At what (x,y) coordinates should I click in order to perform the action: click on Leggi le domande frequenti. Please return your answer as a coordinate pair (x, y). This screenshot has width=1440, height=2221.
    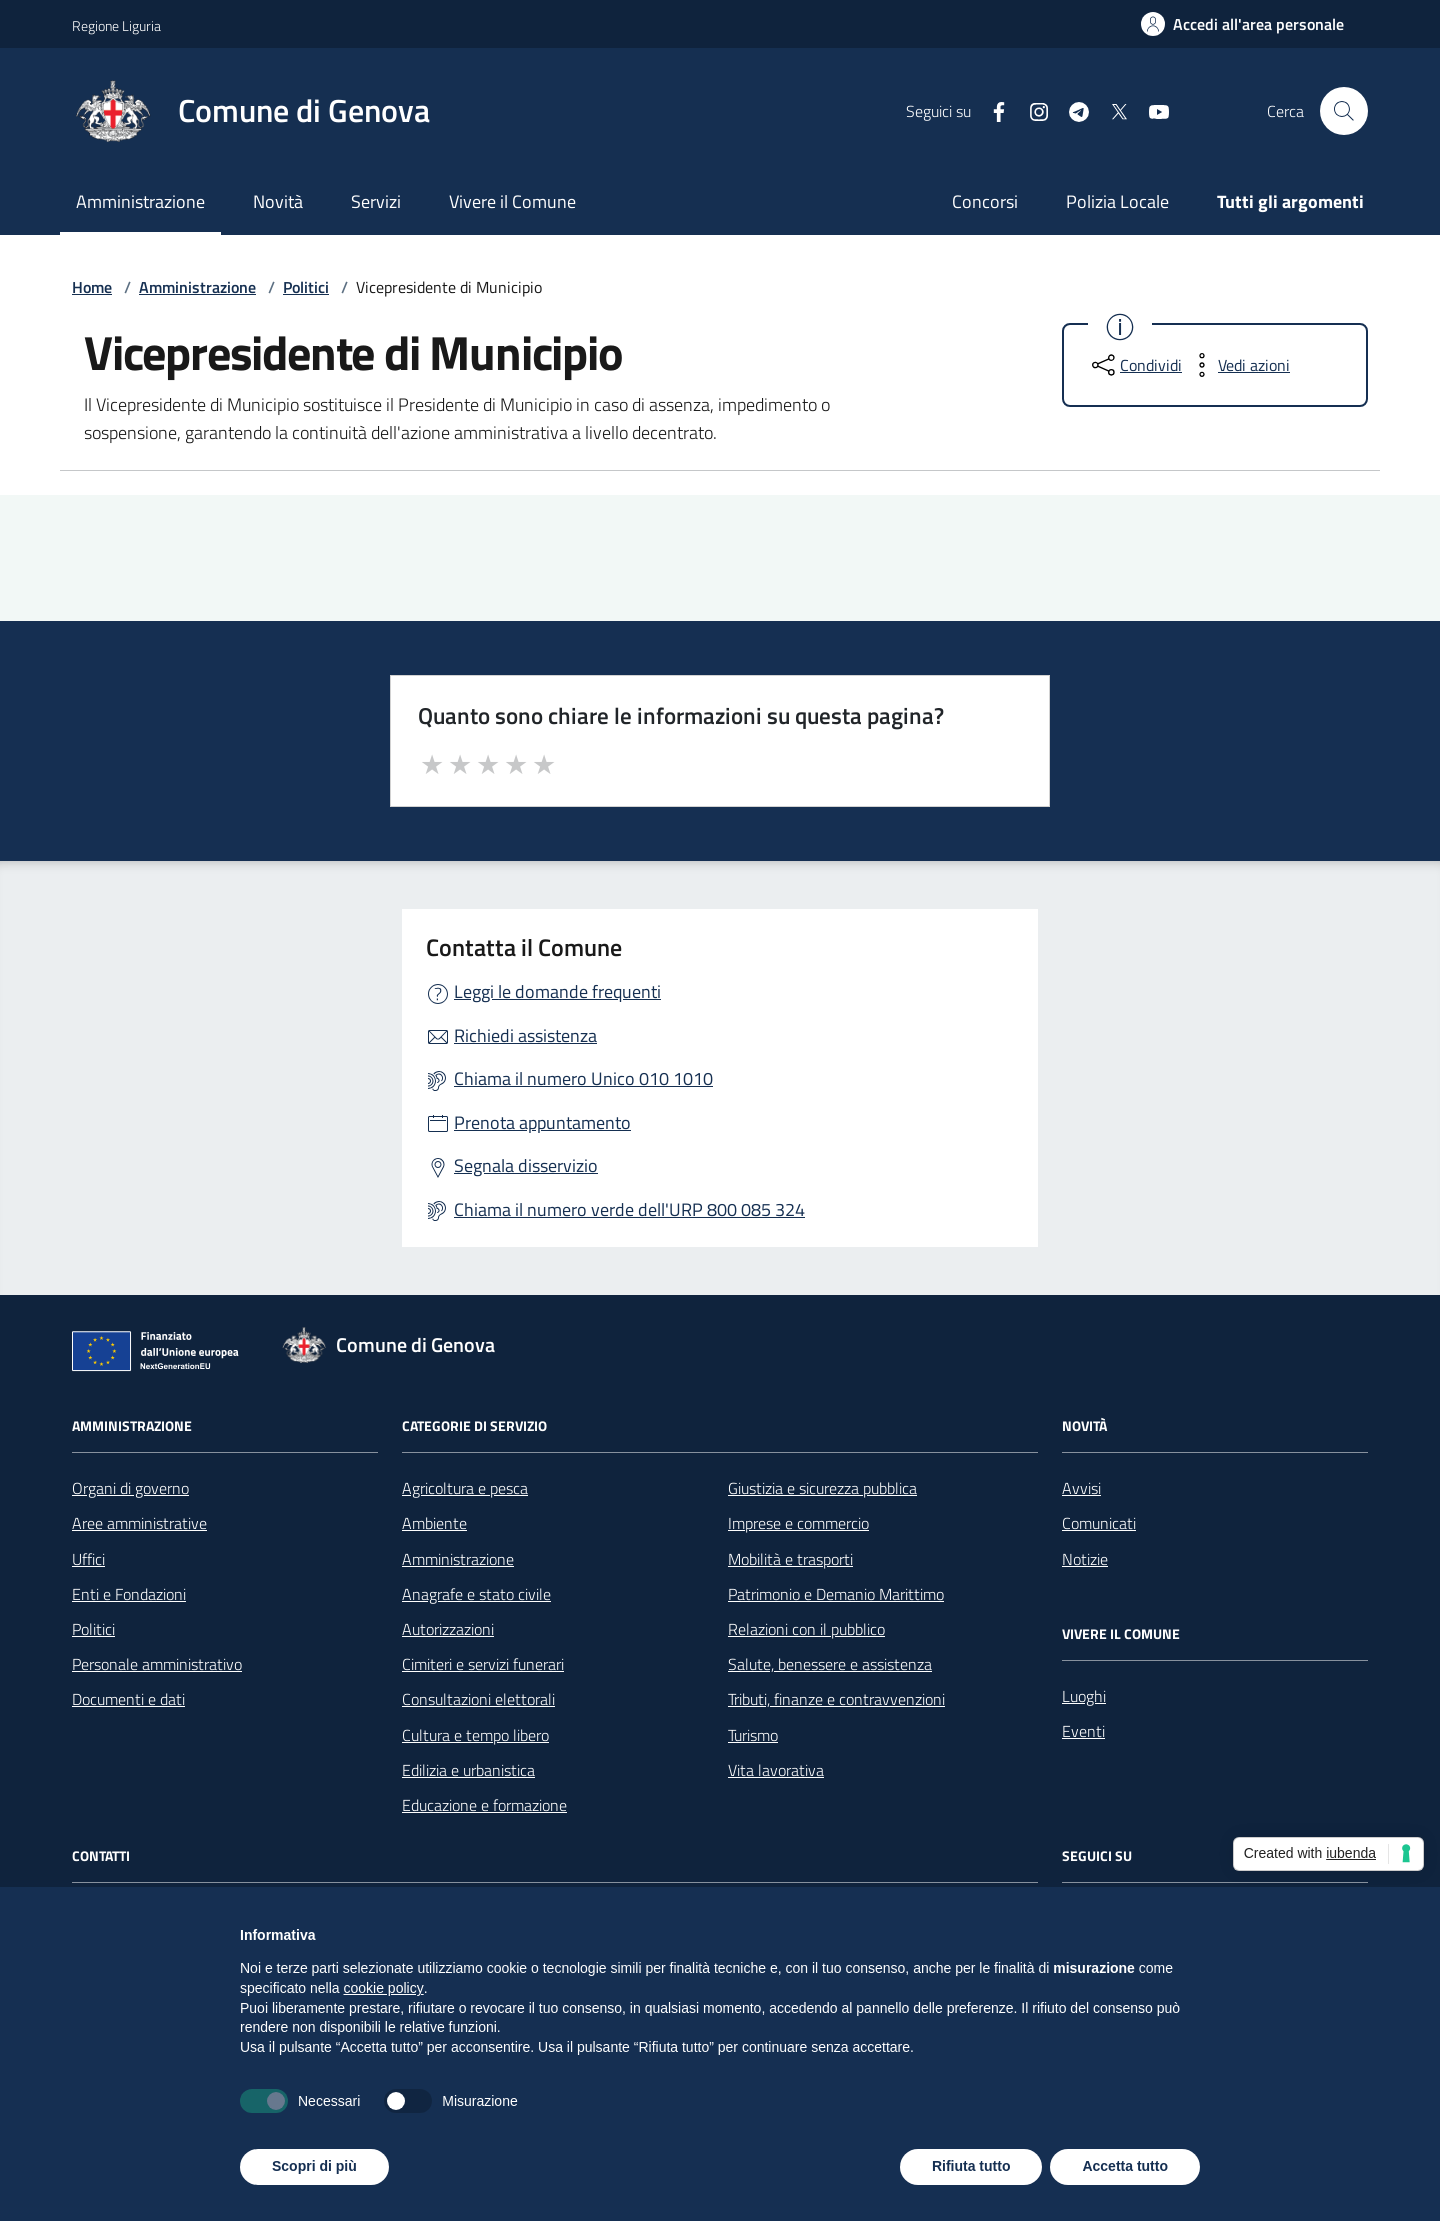
    Looking at the image, I should click on (557, 991).